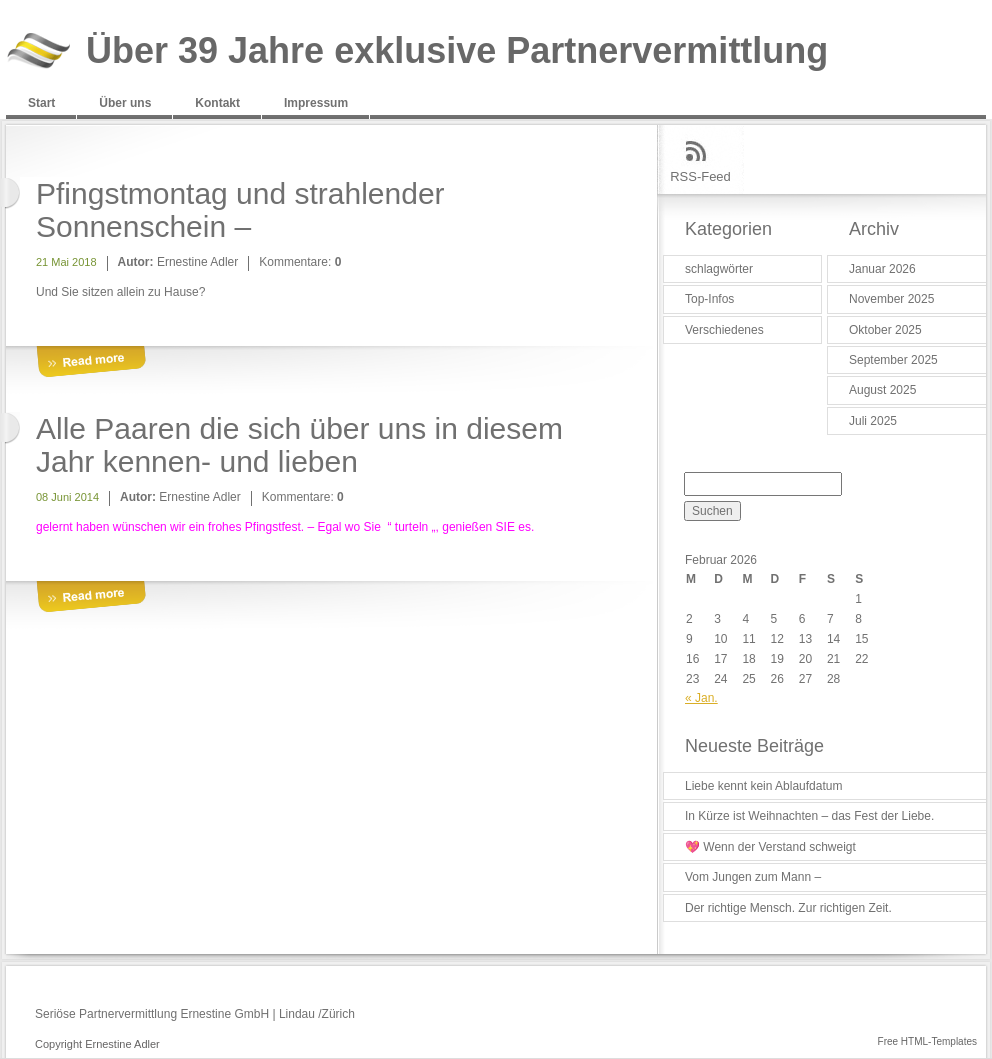 This screenshot has width=992, height=1059. Describe the element at coordinates (873, 421) in the screenshot. I see `Juli 2025` at that location.